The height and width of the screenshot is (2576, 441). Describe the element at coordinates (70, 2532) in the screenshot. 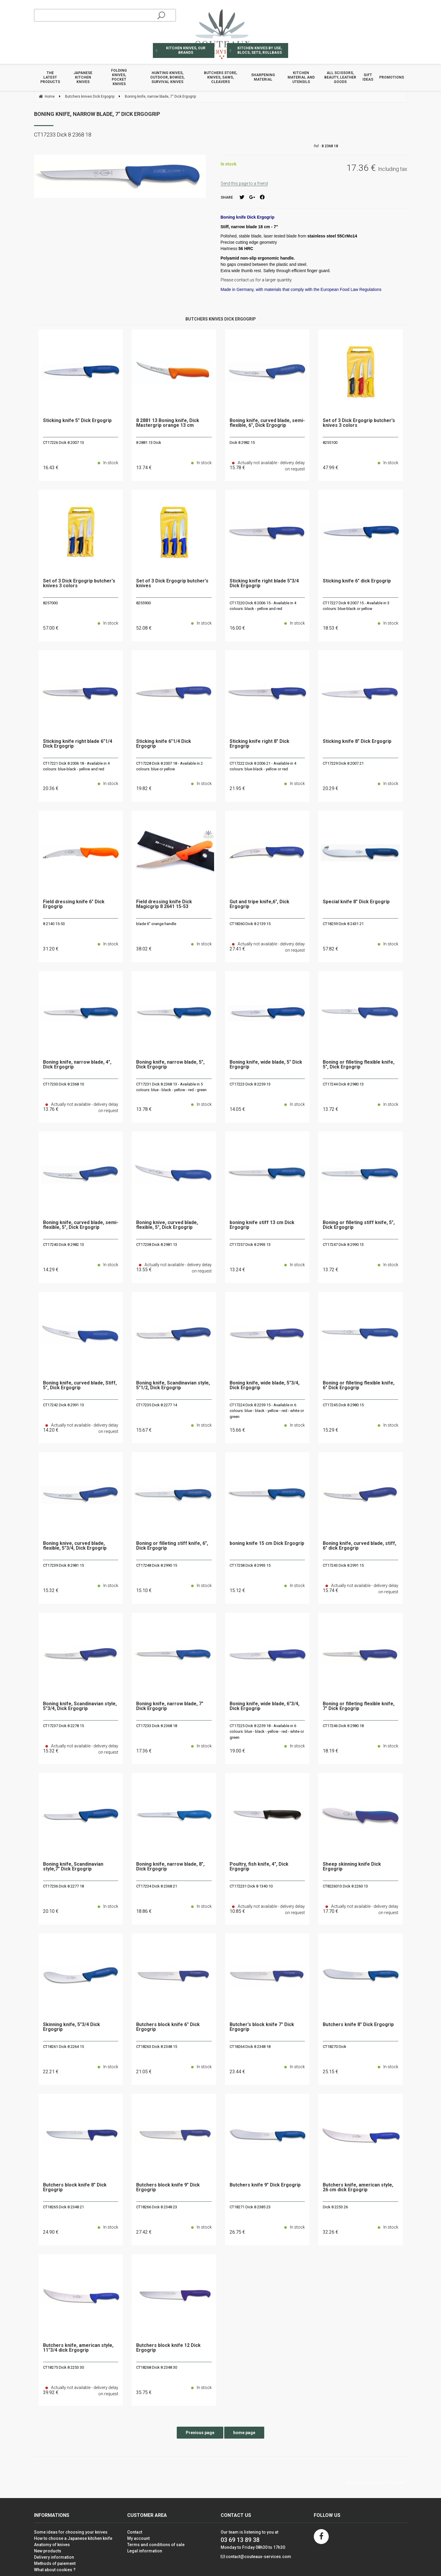

I see `Some ideas for choosing your knives` at that location.